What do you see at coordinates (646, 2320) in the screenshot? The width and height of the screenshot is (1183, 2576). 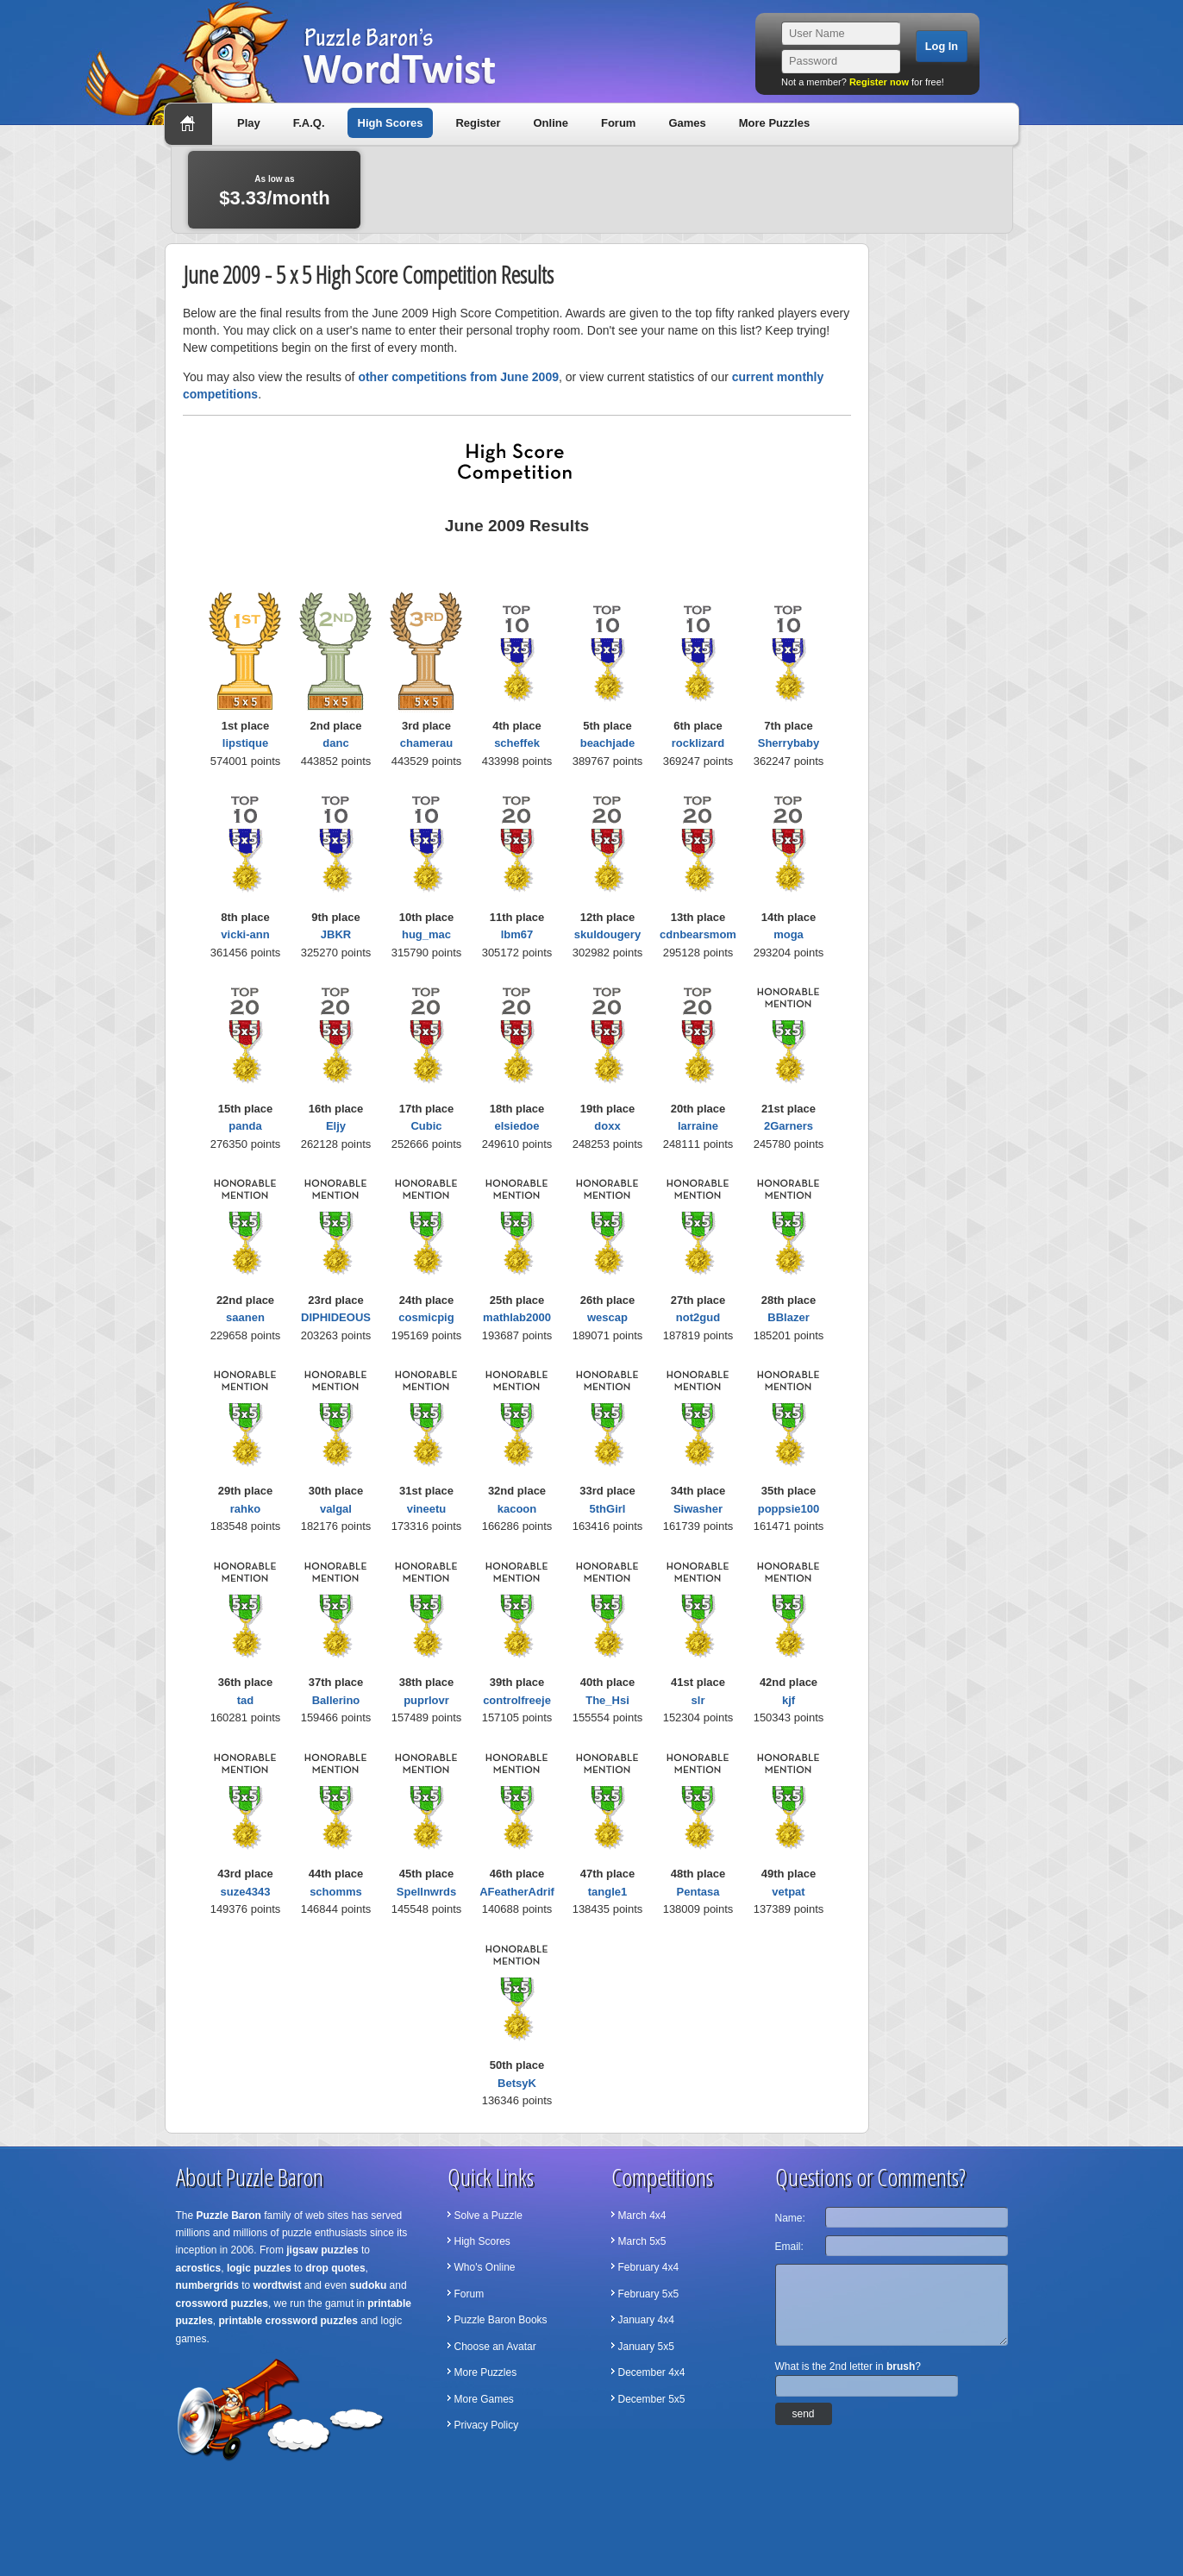 I see `January 4x4` at bounding box center [646, 2320].